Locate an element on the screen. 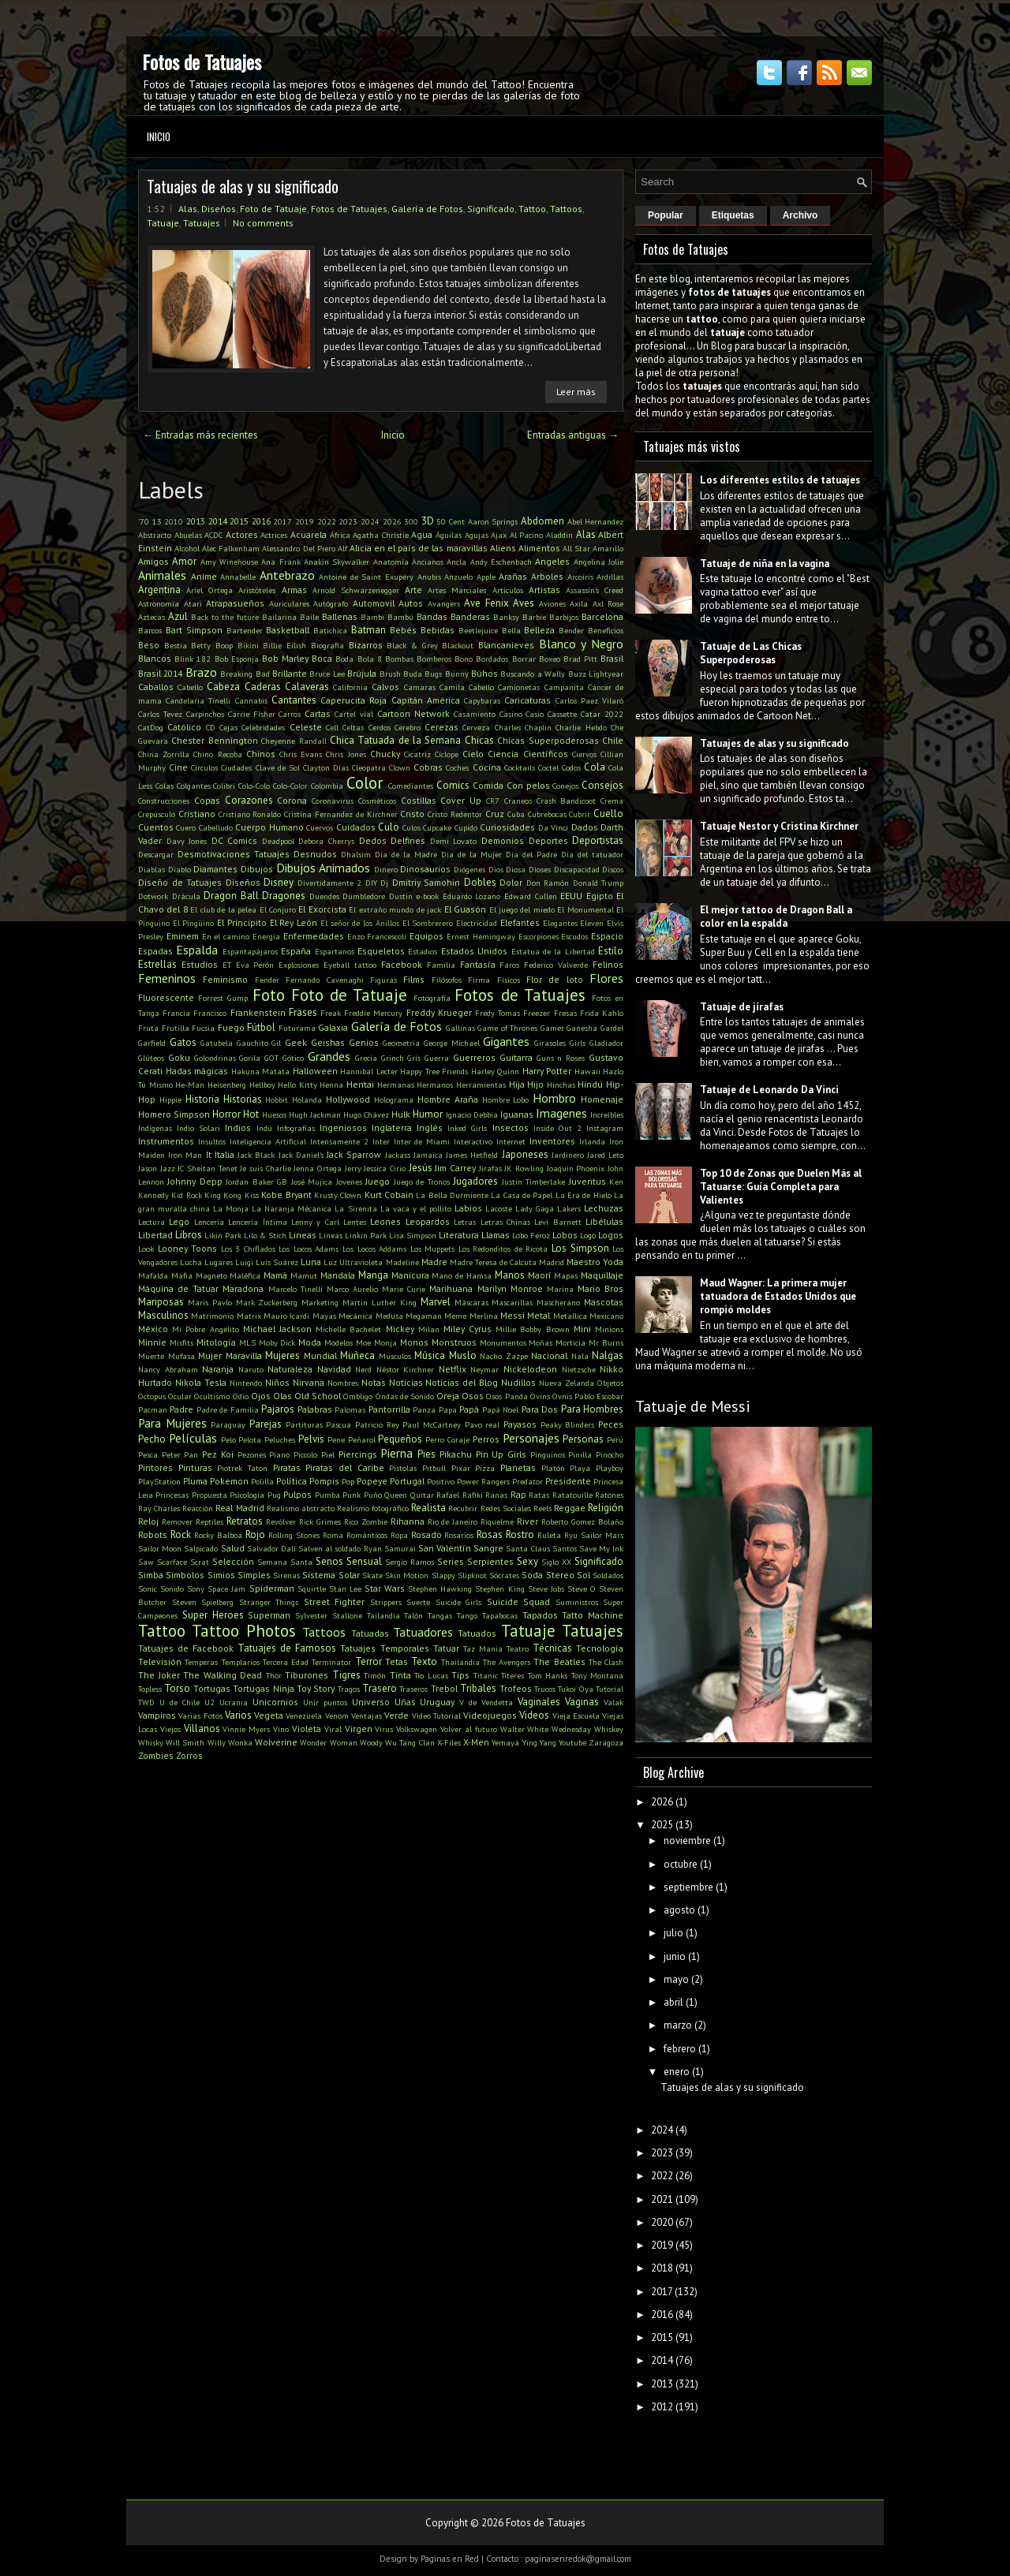 The image size is (1010, 2576). Pecho is located at coordinates (152, 1439).